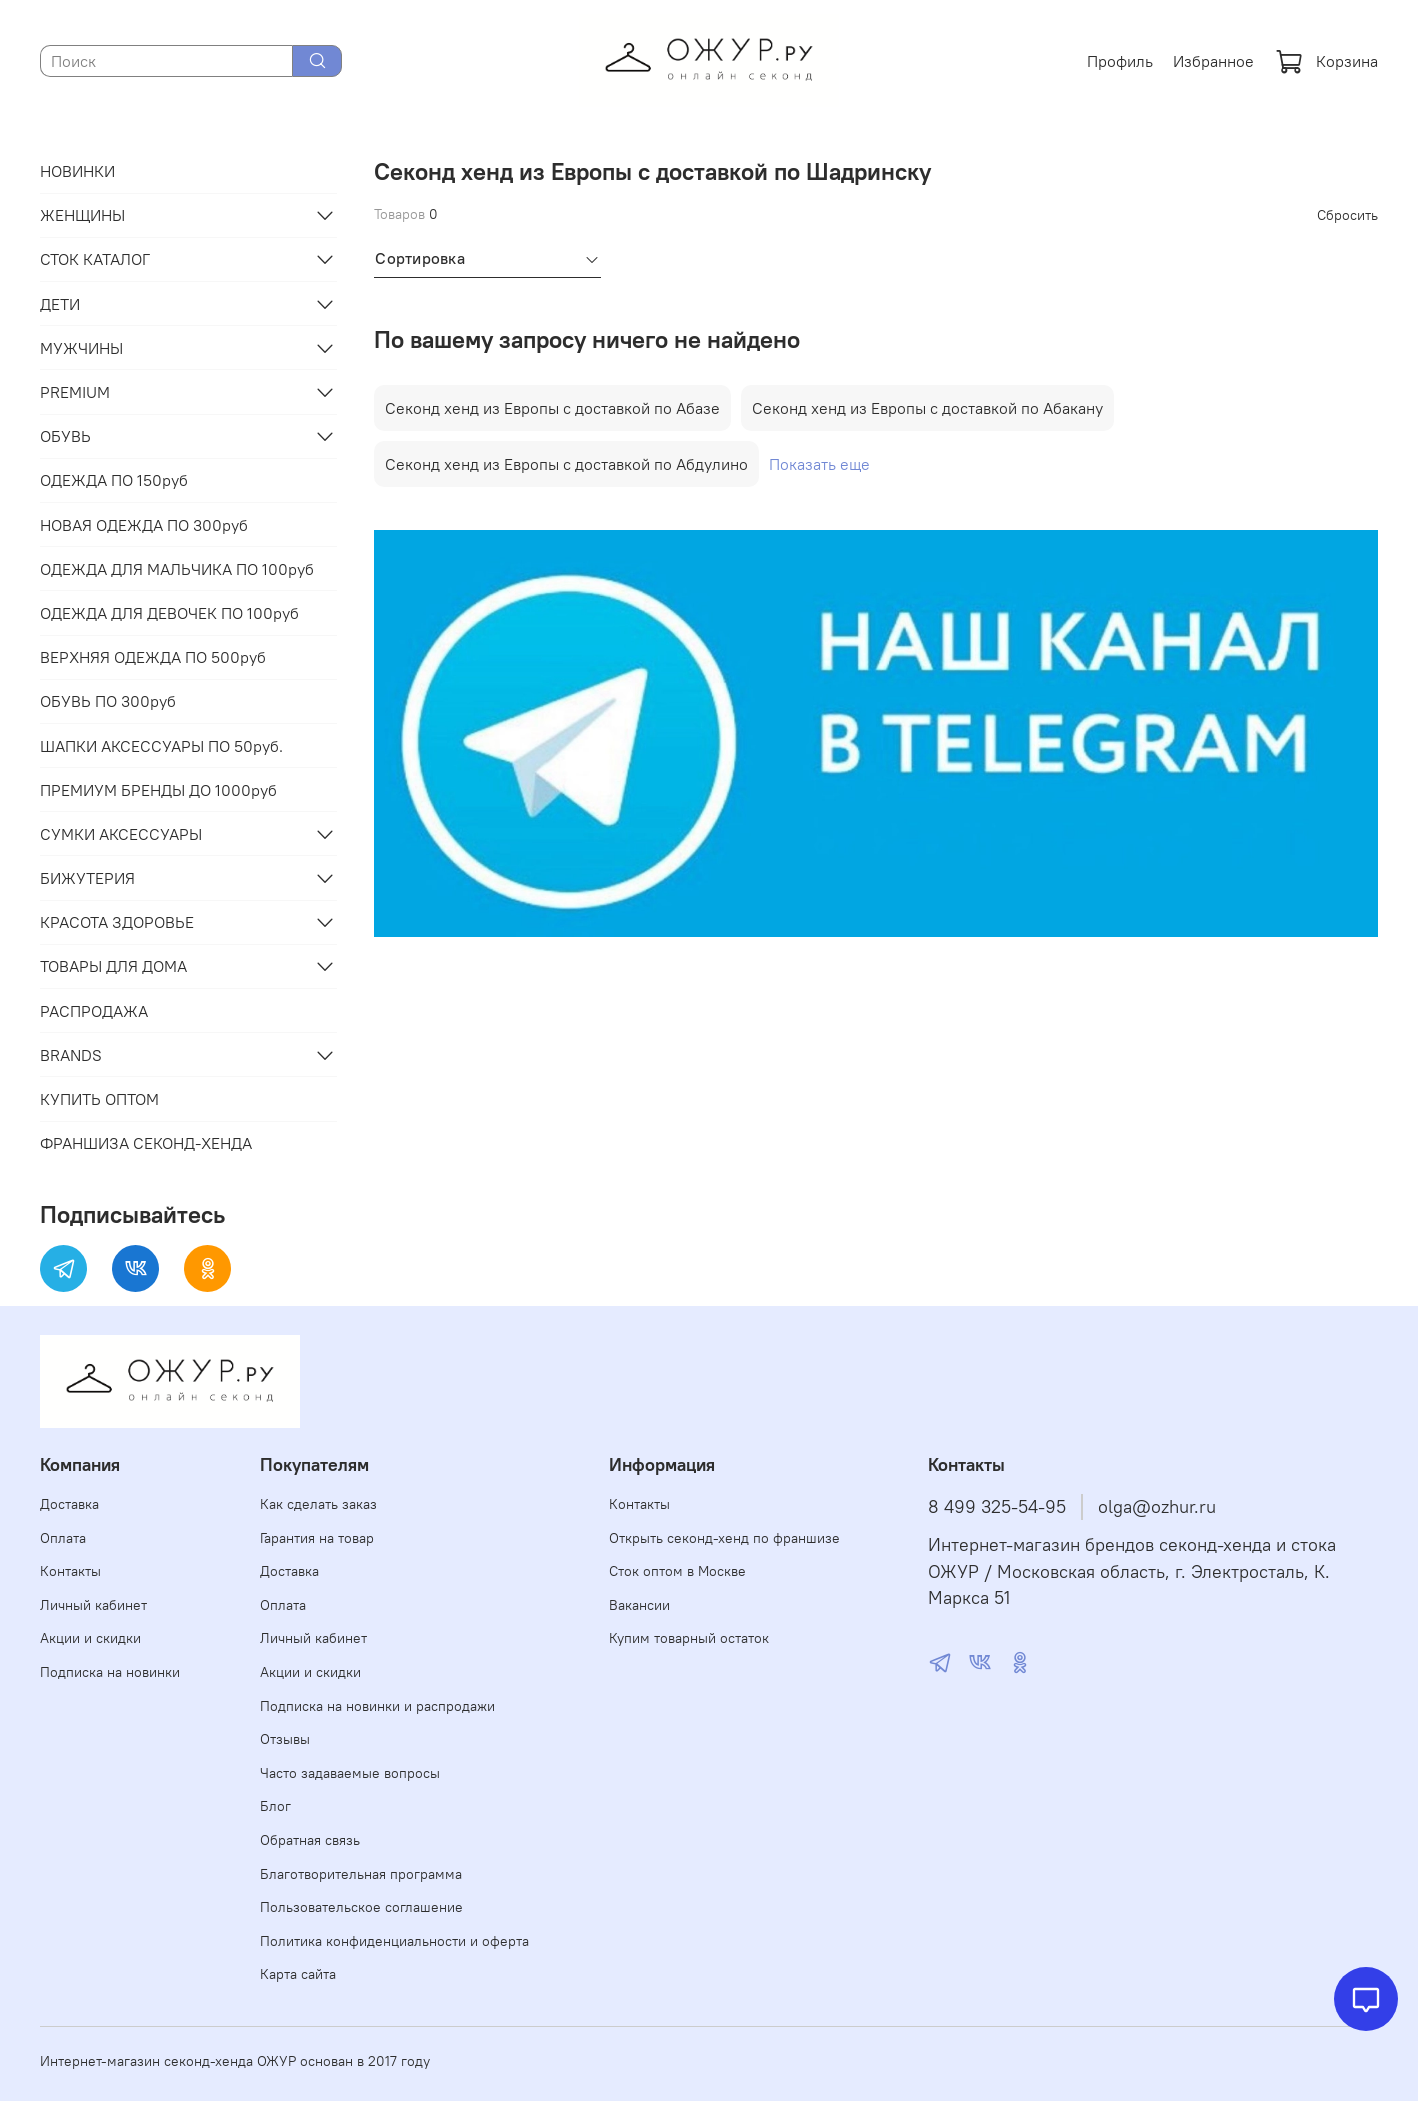  Describe the element at coordinates (298, 1974) in the screenshot. I see `Карта сайта` at that location.